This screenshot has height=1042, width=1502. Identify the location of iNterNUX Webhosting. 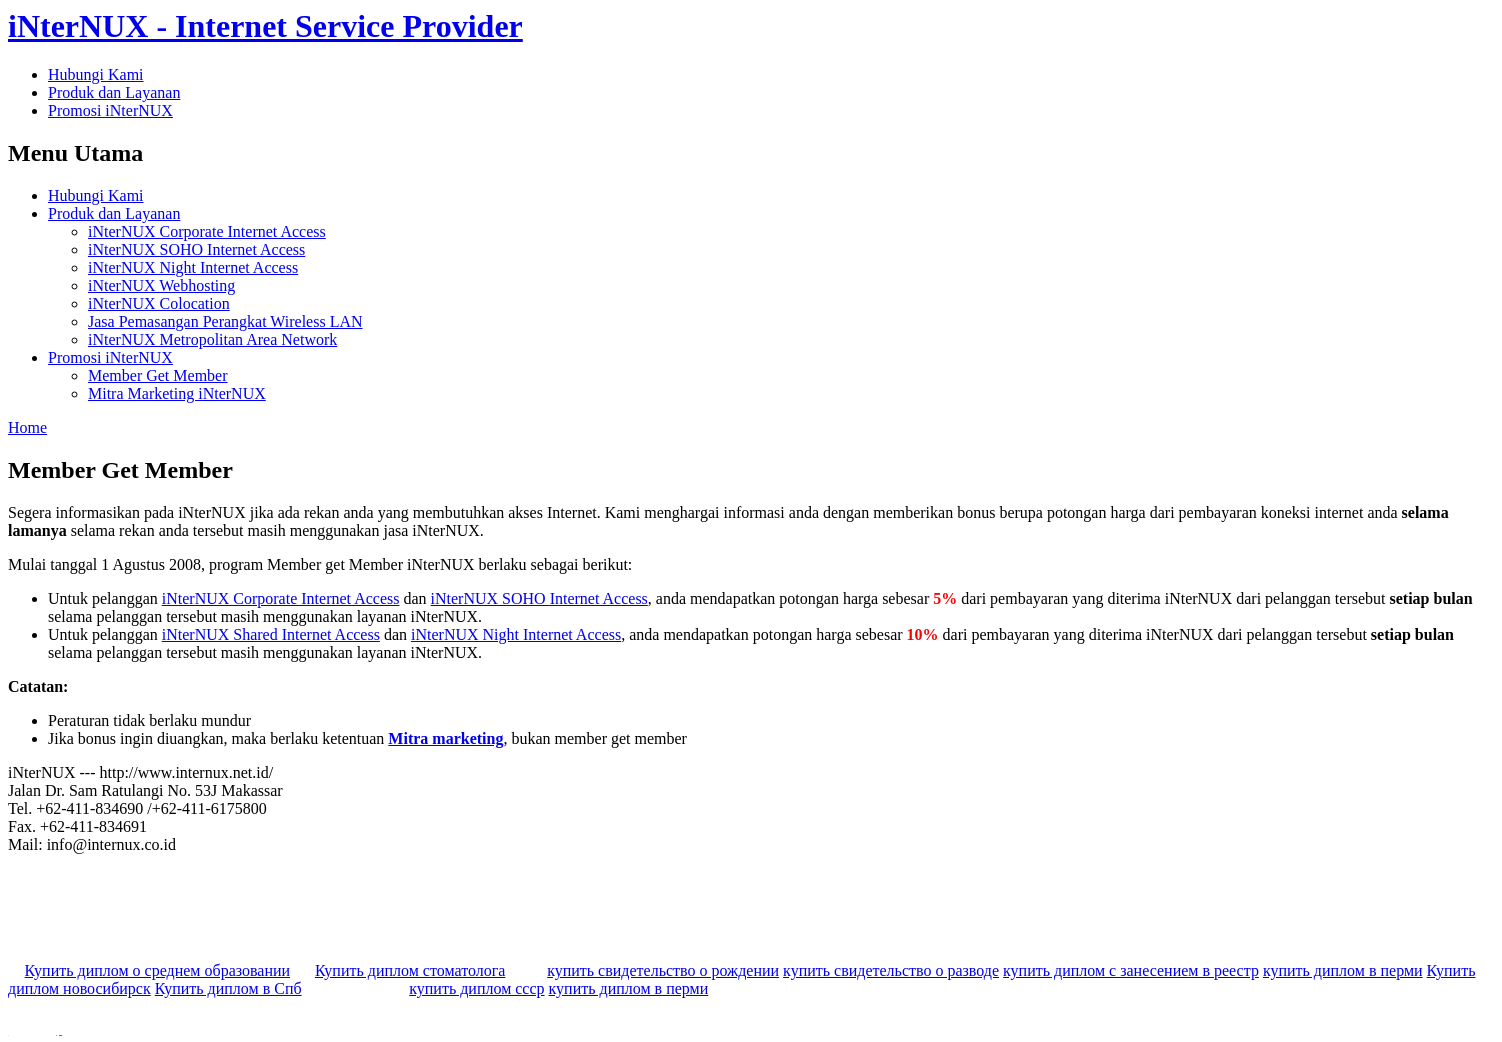
(161, 285).